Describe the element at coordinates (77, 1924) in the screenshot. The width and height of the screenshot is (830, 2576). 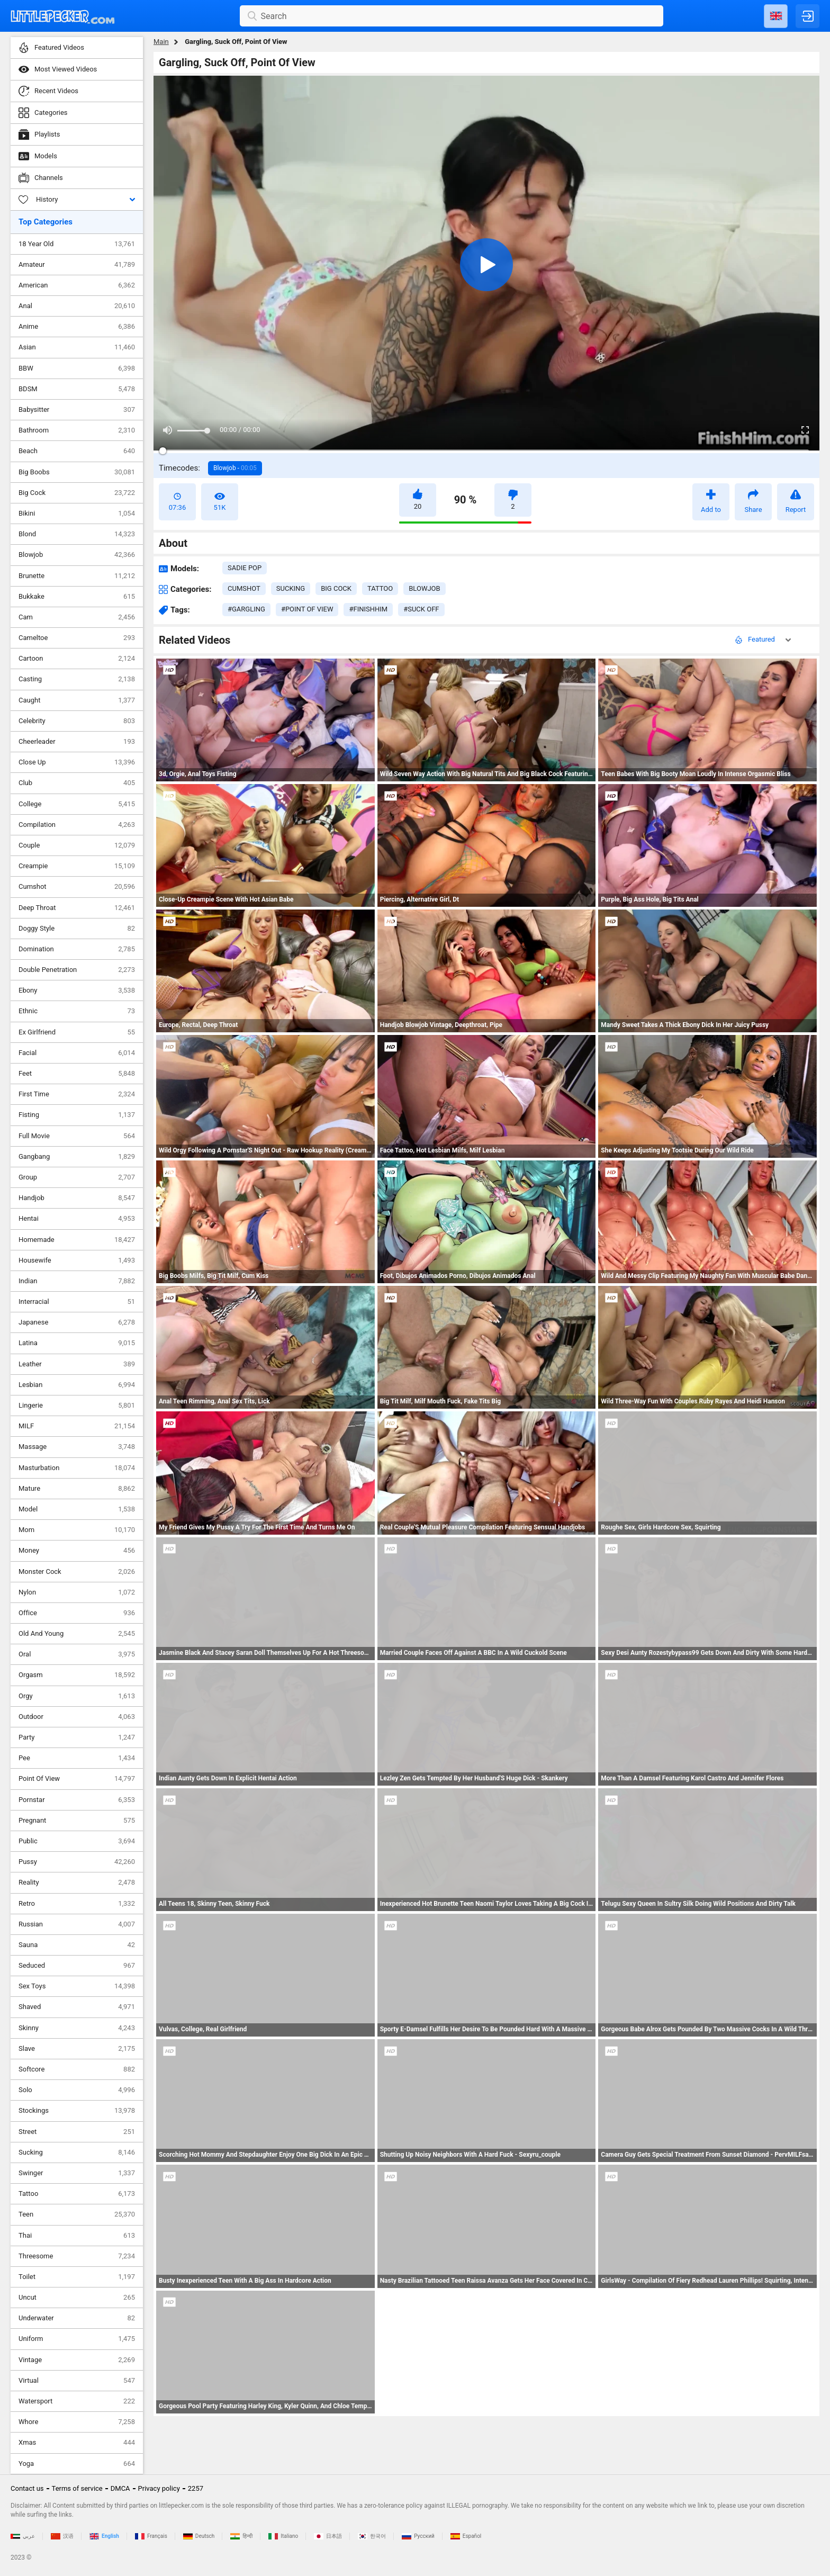
I see `Russian` at that location.